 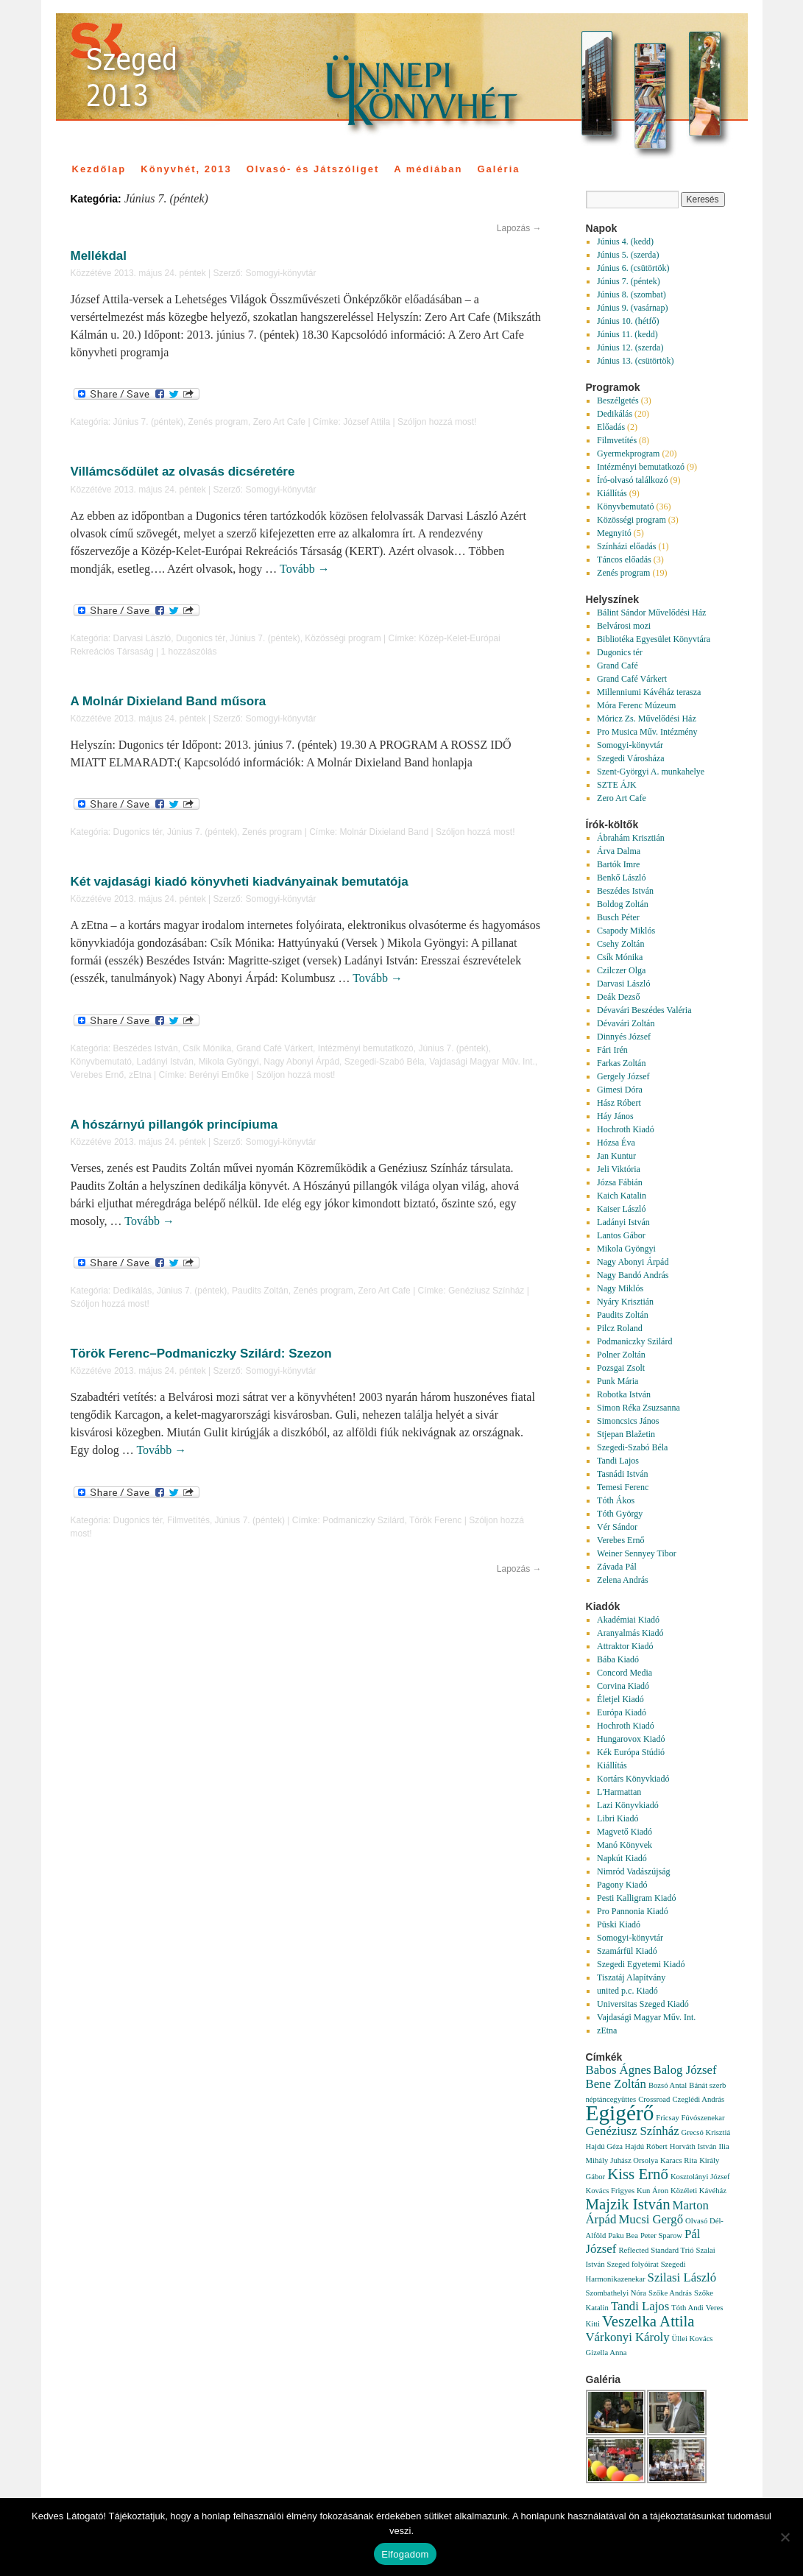 What do you see at coordinates (617, 1381) in the screenshot?
I see `Punk Mária` at bounding box center [617, 1381].